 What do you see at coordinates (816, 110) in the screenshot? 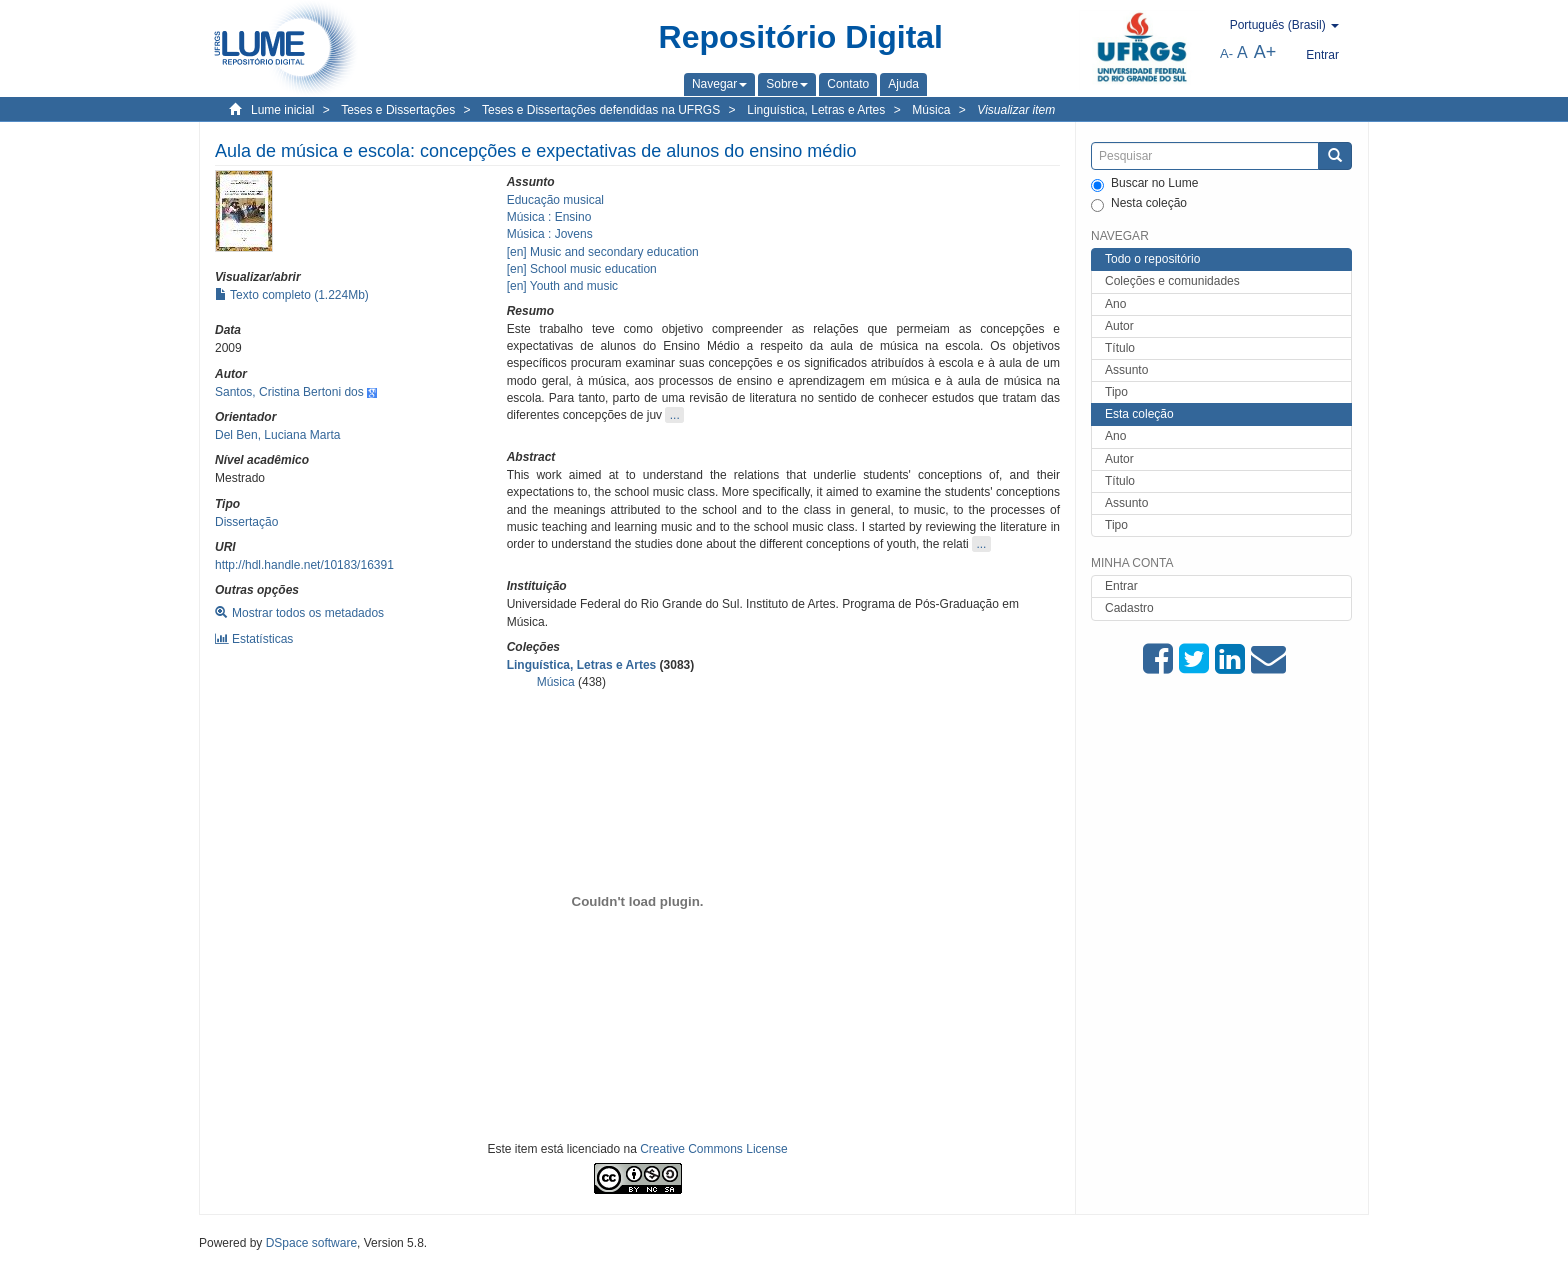
I see `Linguística, Letras e Artes` at bounding box center [816, 110].